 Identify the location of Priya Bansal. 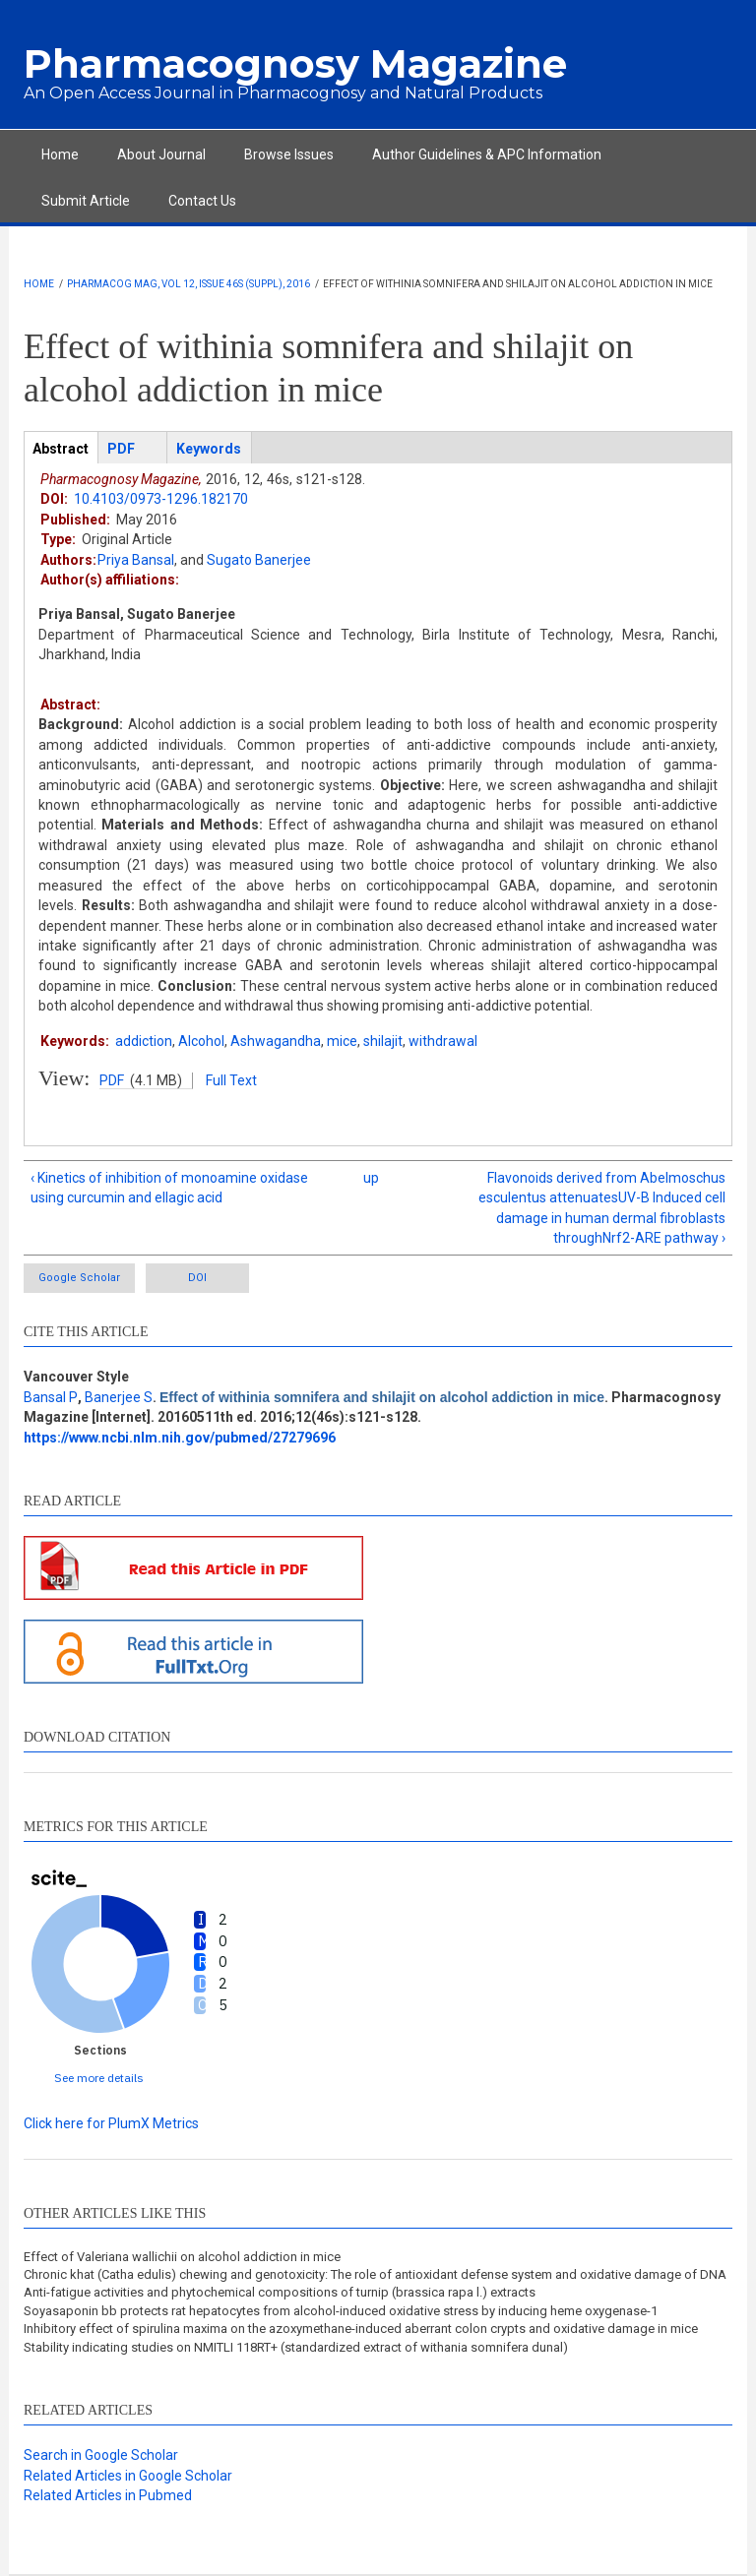
(135, 560).